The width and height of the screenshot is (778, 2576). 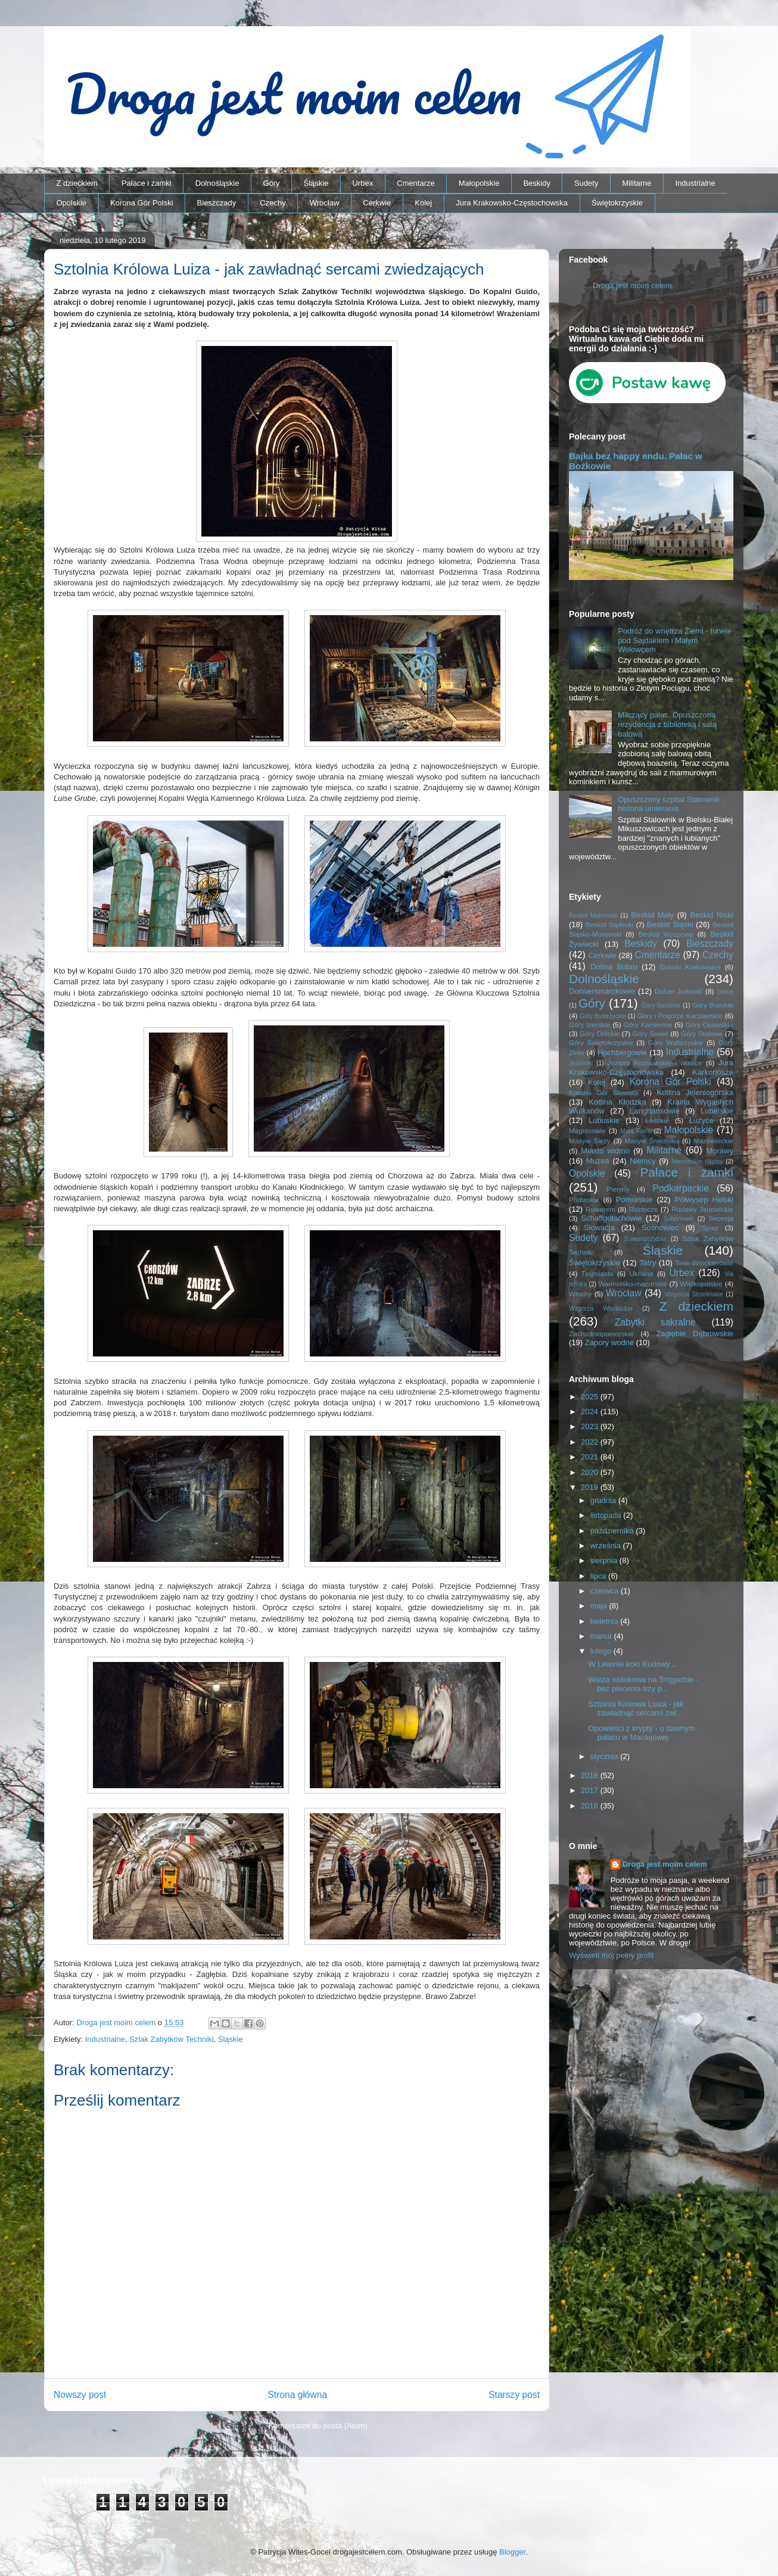 What do you see at coordinates (217, 183) in the screenshot?
I see `Dolnośląskie` at bounding box center [217, 183].